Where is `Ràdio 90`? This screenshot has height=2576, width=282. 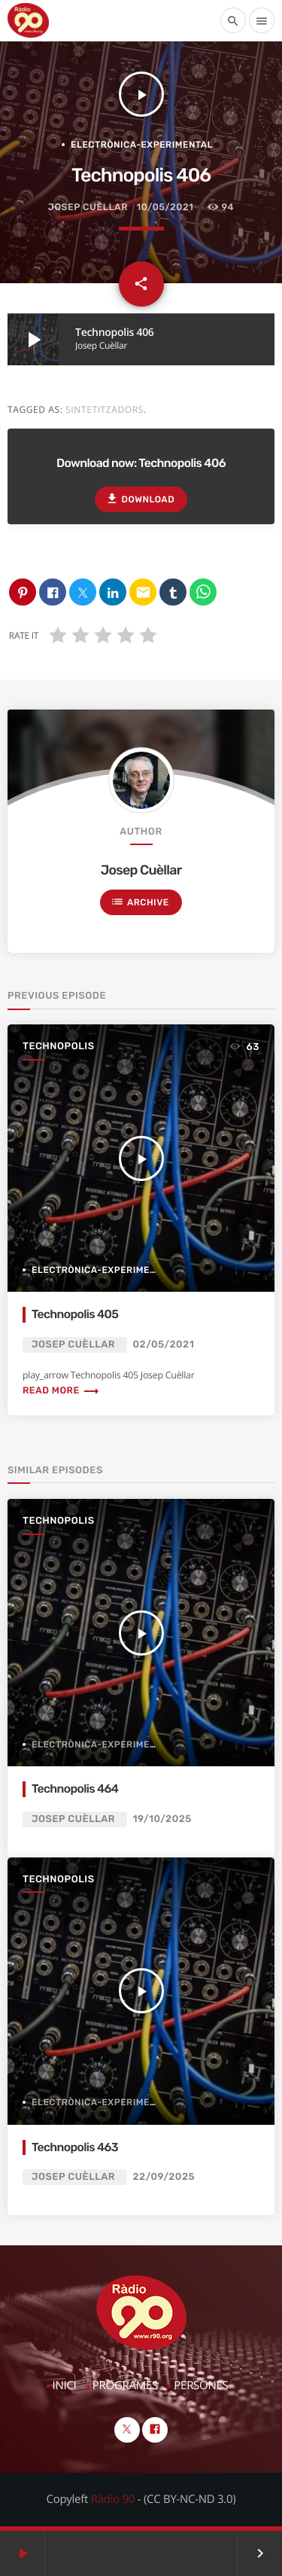
Ràdio 90 is located at coordinates (113, 2499).